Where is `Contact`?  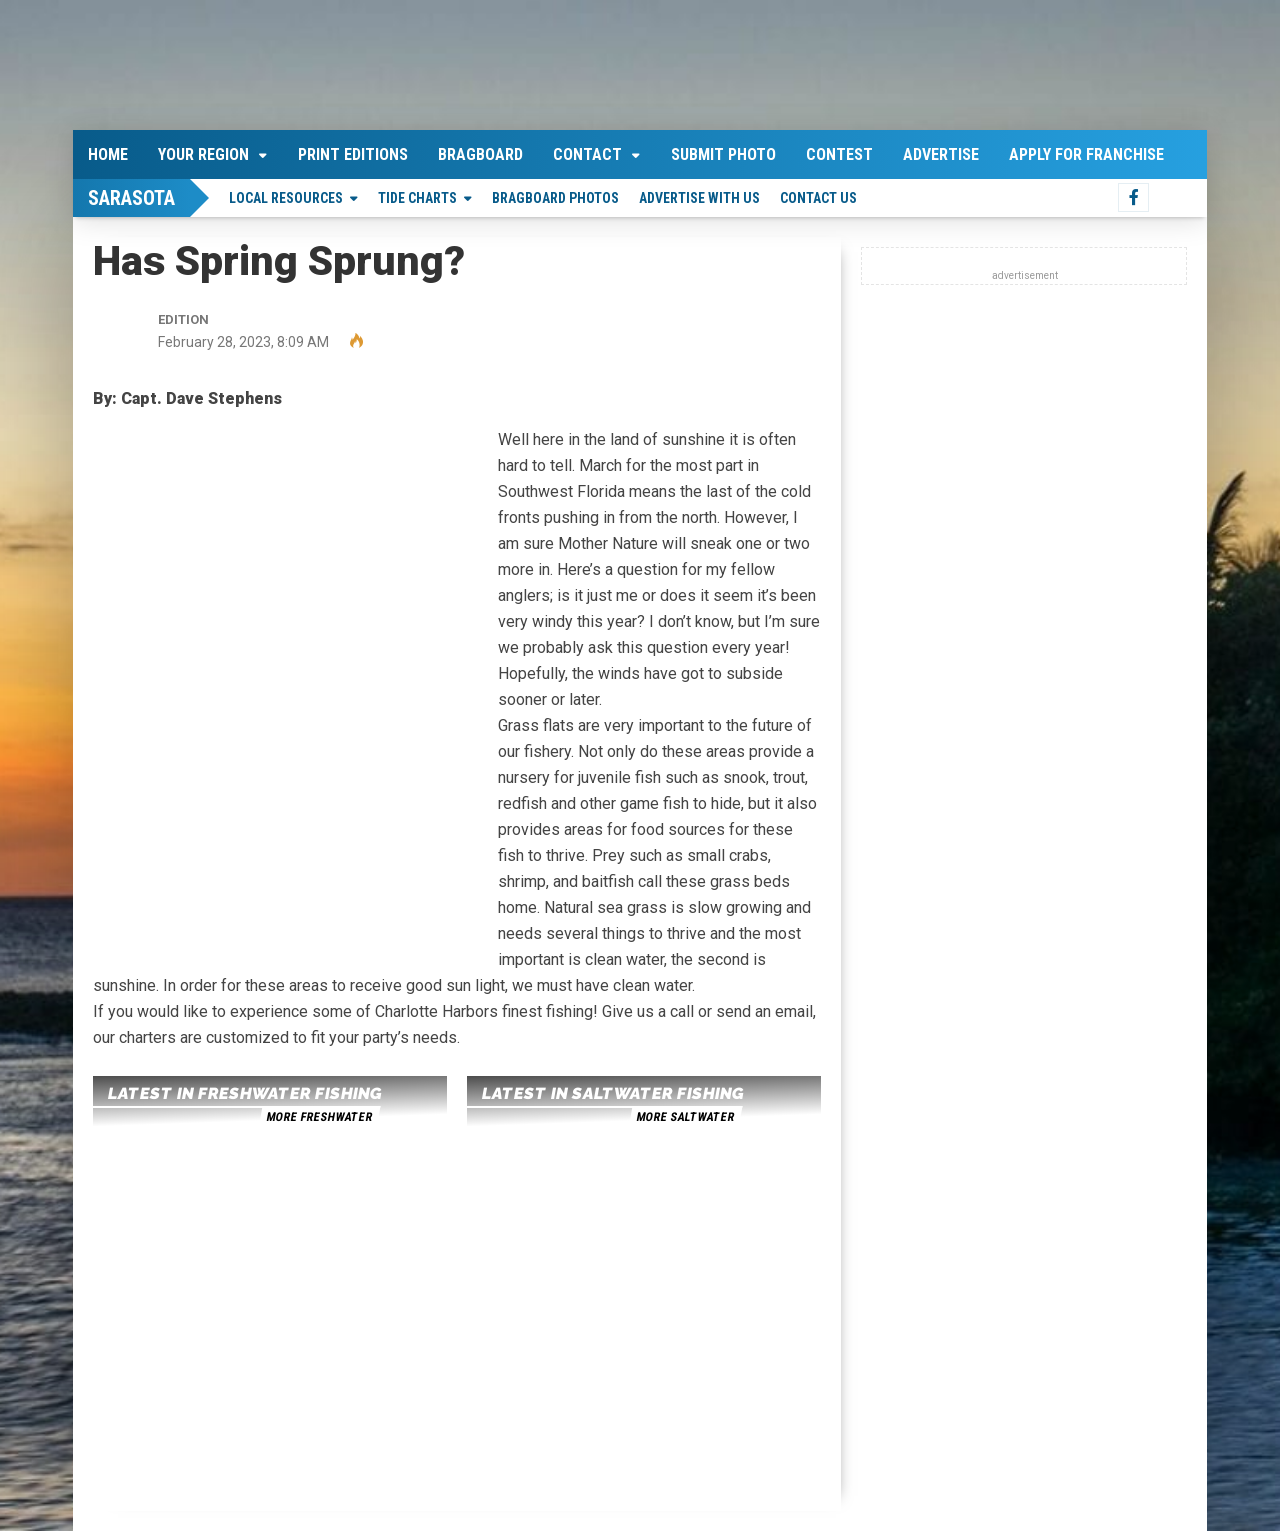 Contact is located at coordinates (587, 154).